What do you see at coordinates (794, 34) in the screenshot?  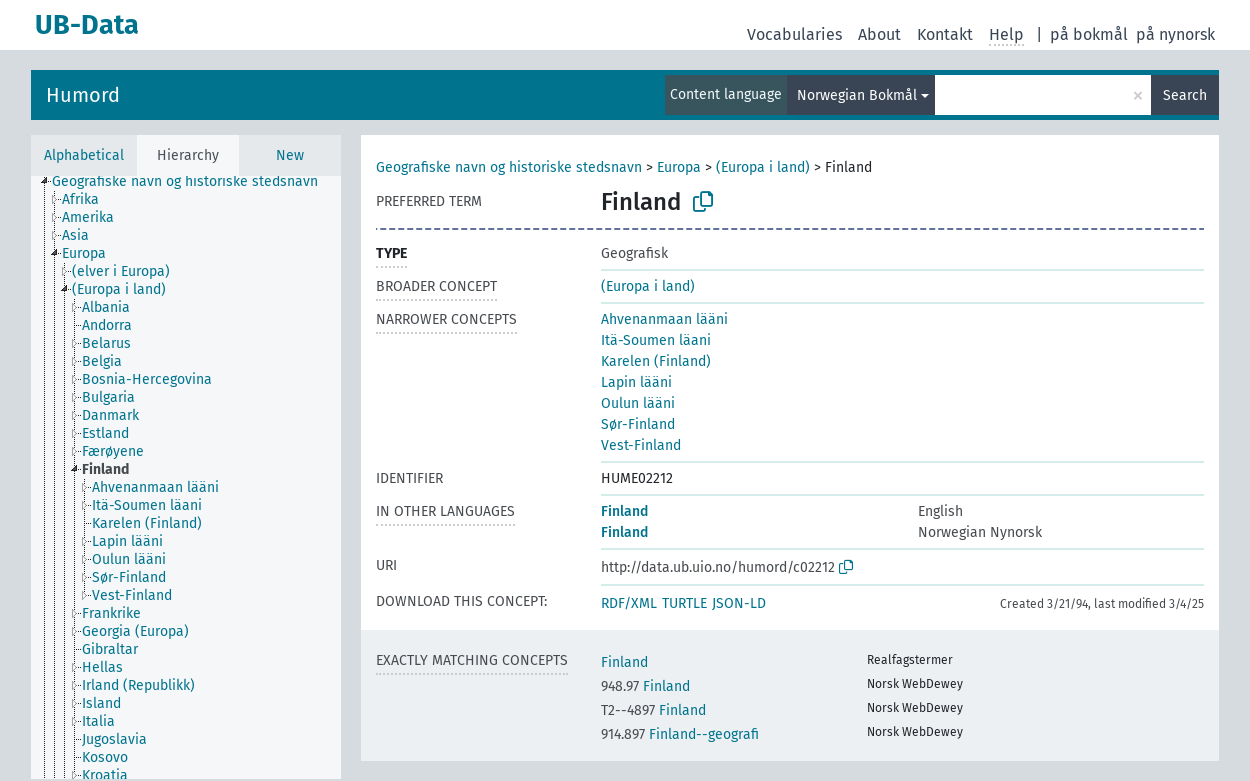 I see `Vocabularies` at bounding box center [794, 34].